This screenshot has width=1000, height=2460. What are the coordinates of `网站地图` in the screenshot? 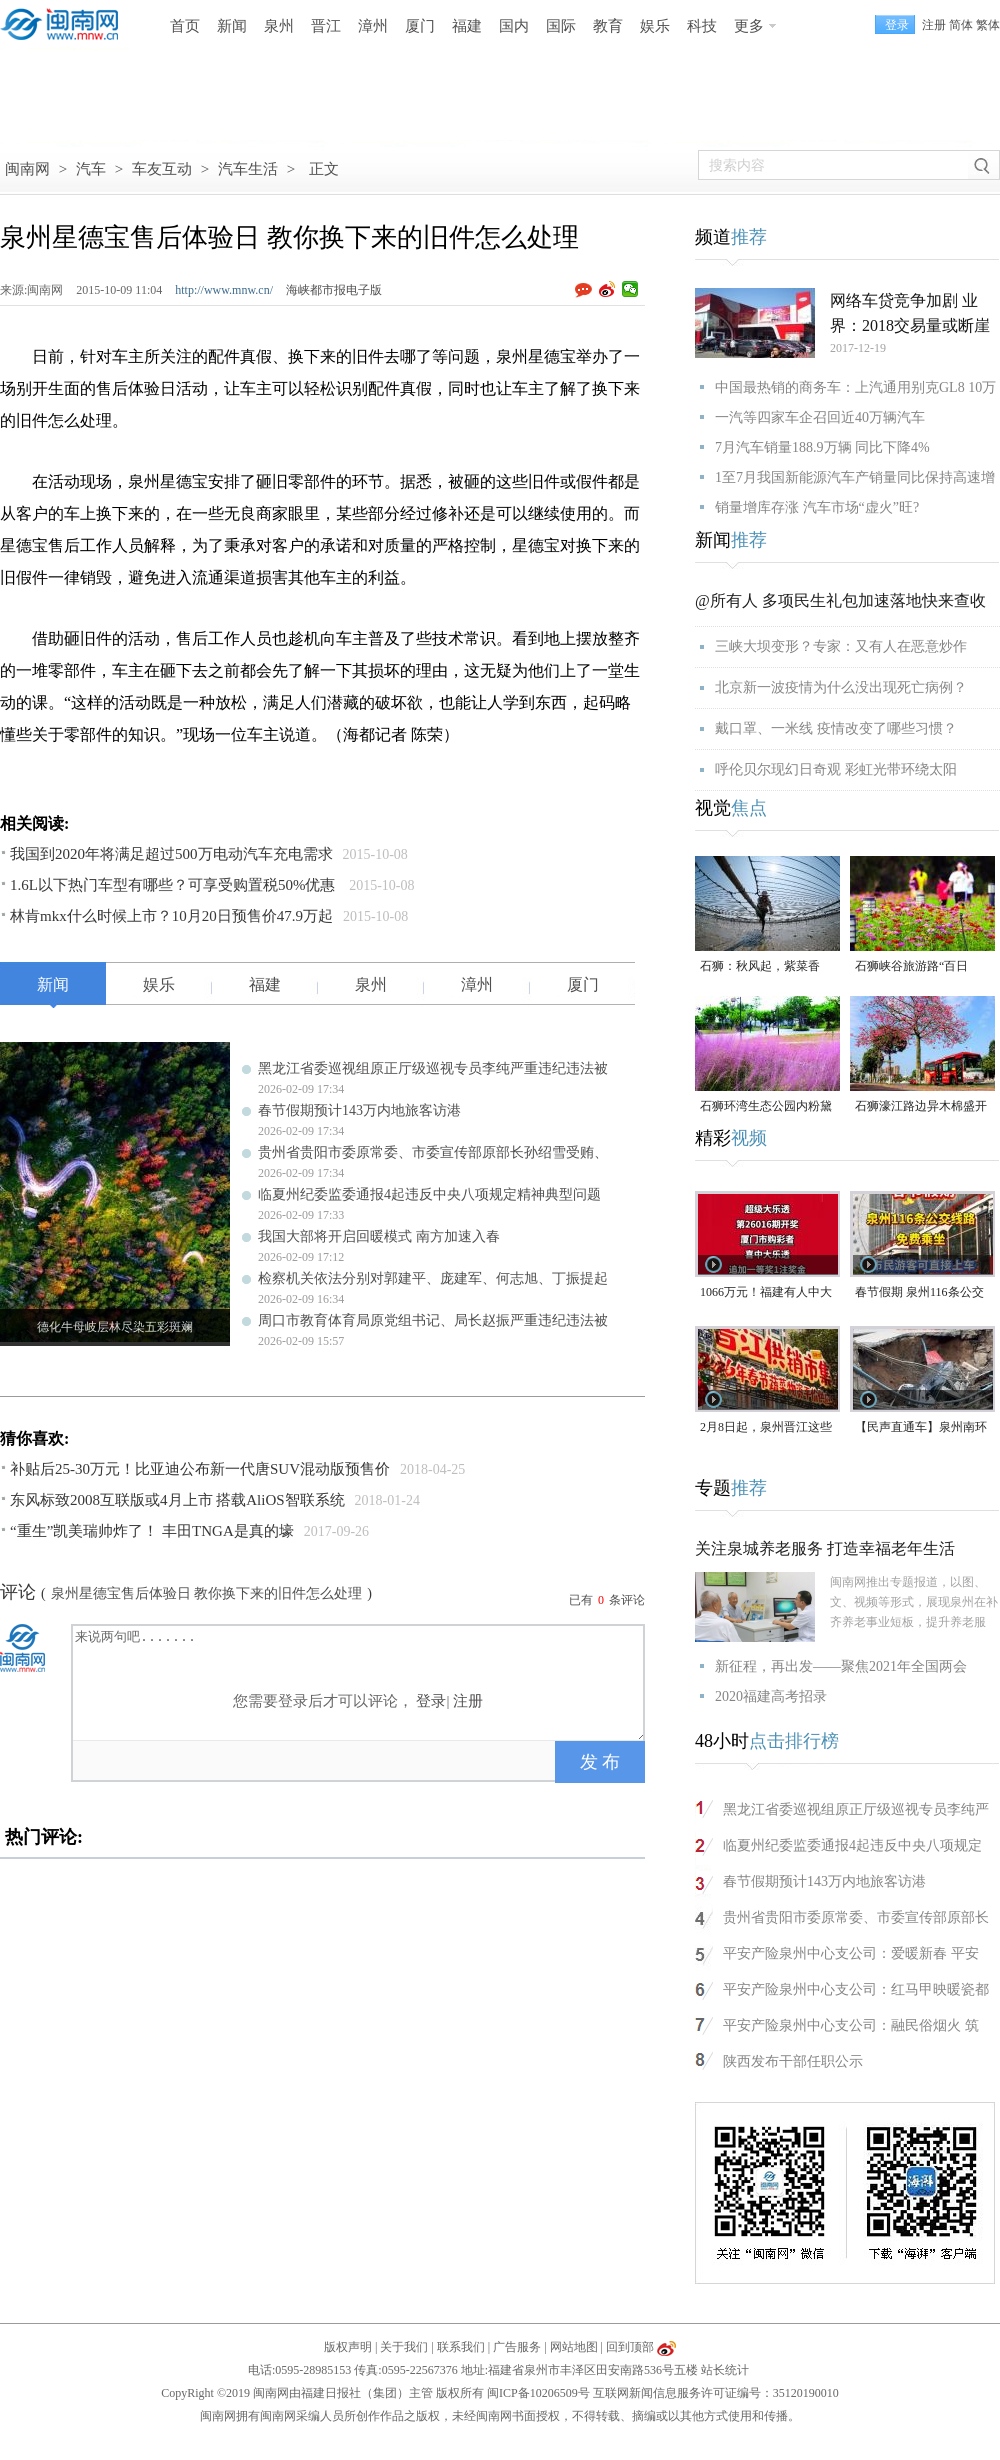 It's located at (574, 2347).